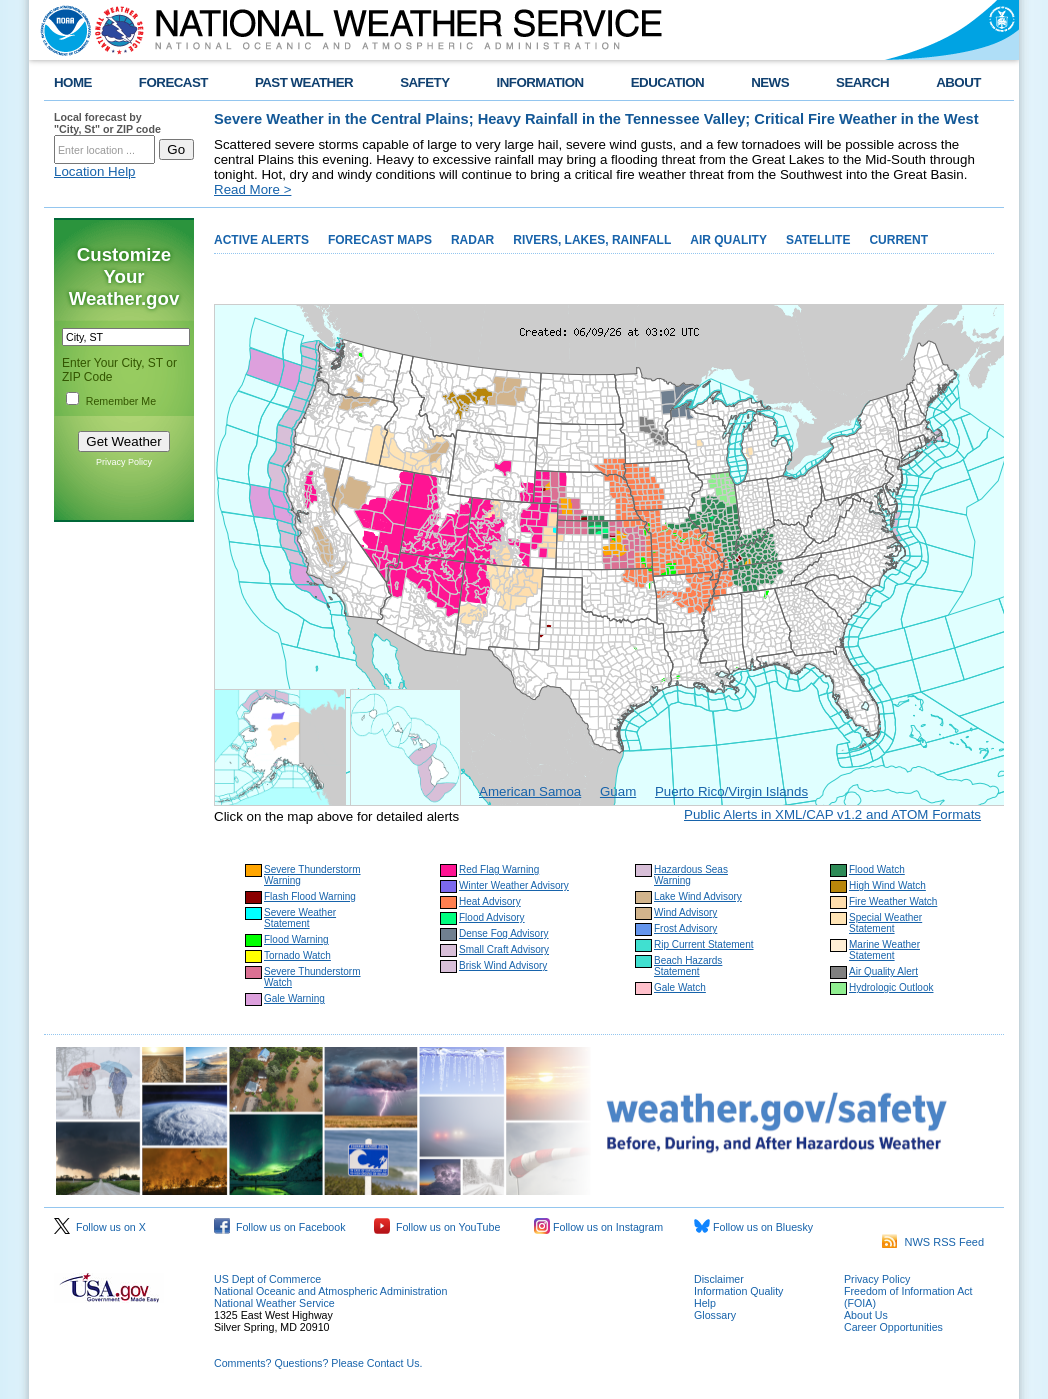  Describe the element at coordinates (753, 1227) in the screenshot. I see `Follow us on Bluesky` at that location.